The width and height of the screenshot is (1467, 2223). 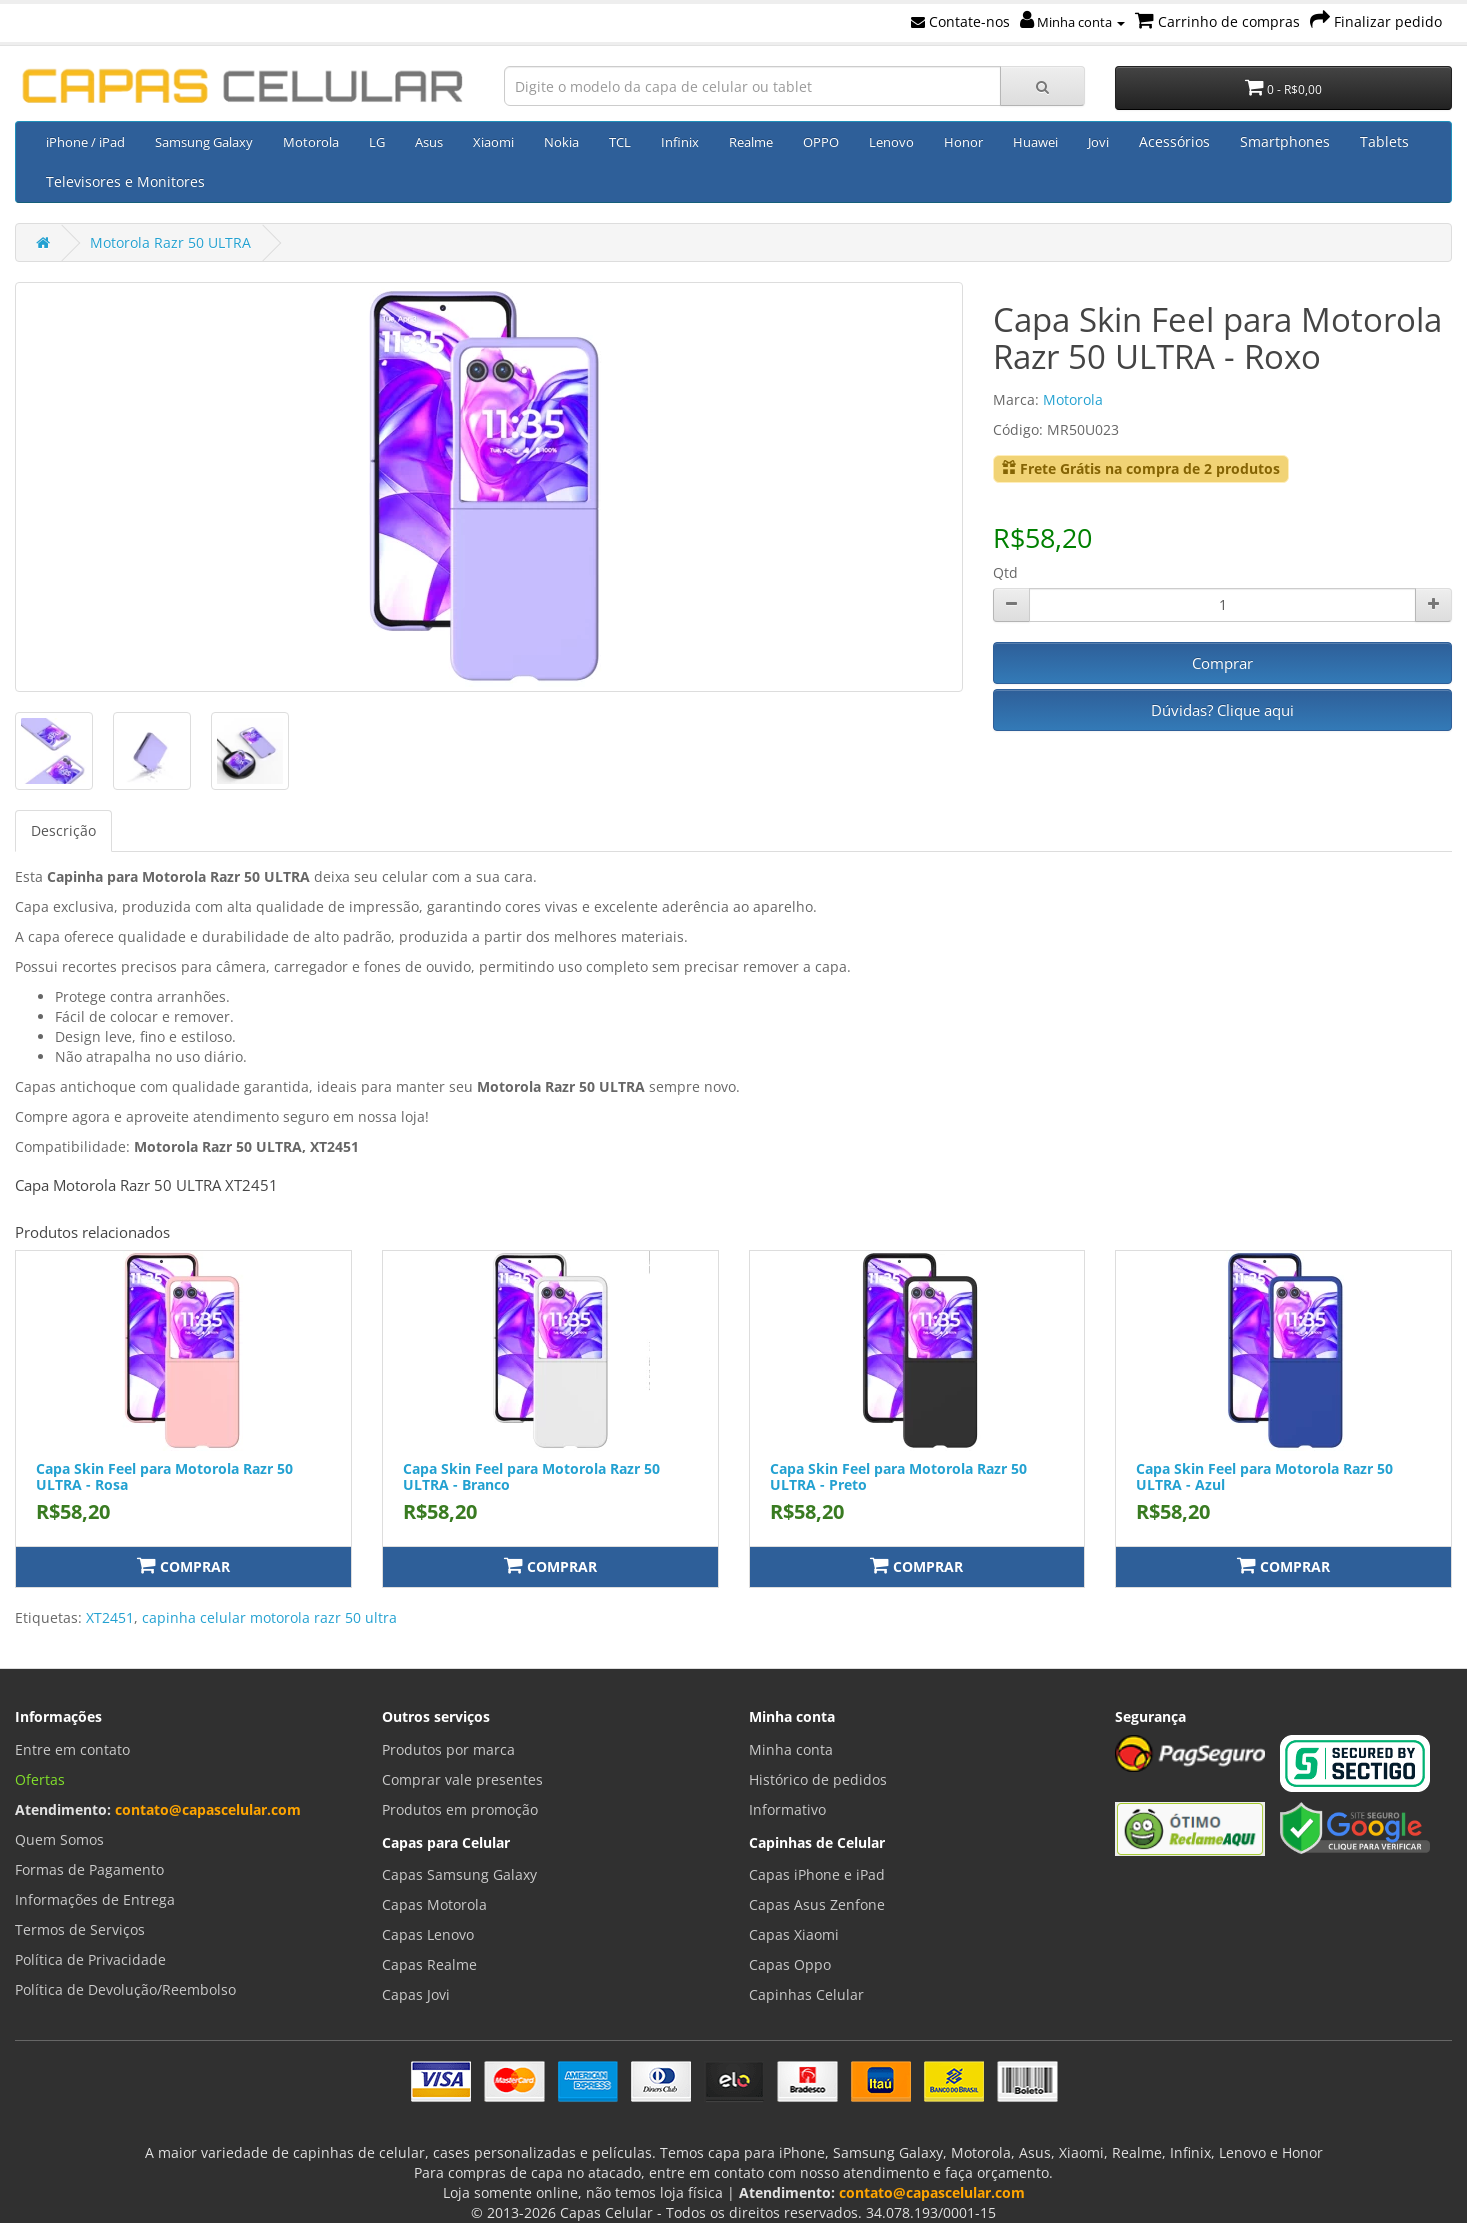 What do you see at coordinates (821, 142) in the screenshot?
I see `OPPO` at bounding box center [821, 142].